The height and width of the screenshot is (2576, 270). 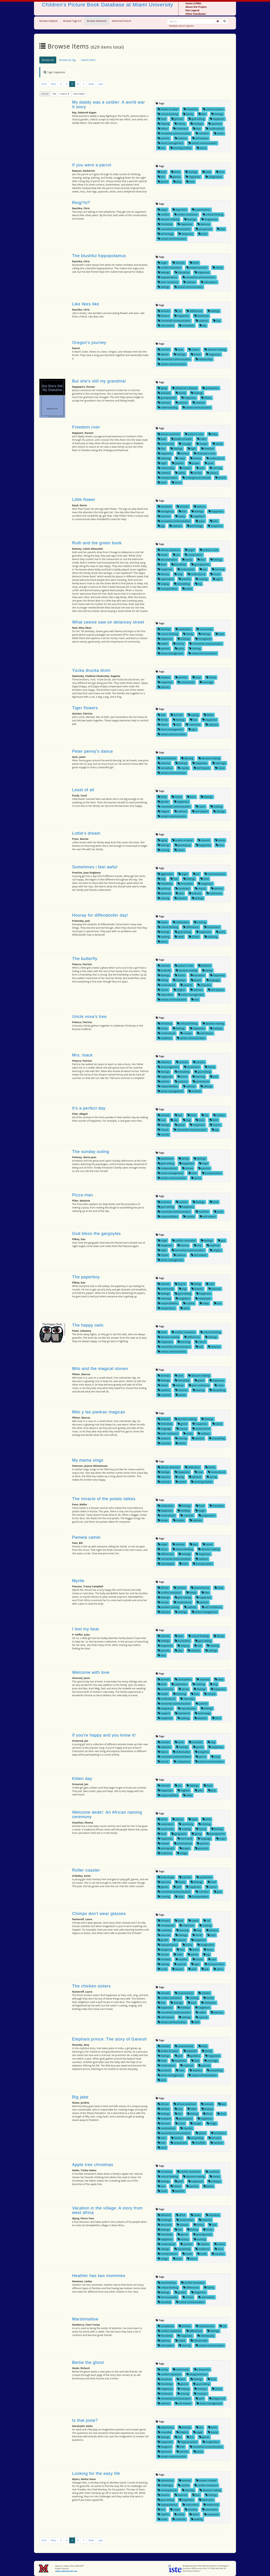 What do you see at coordinates (219, 1385) in the screenshot?
I see `rocks` at bounding box center [219, 1385].